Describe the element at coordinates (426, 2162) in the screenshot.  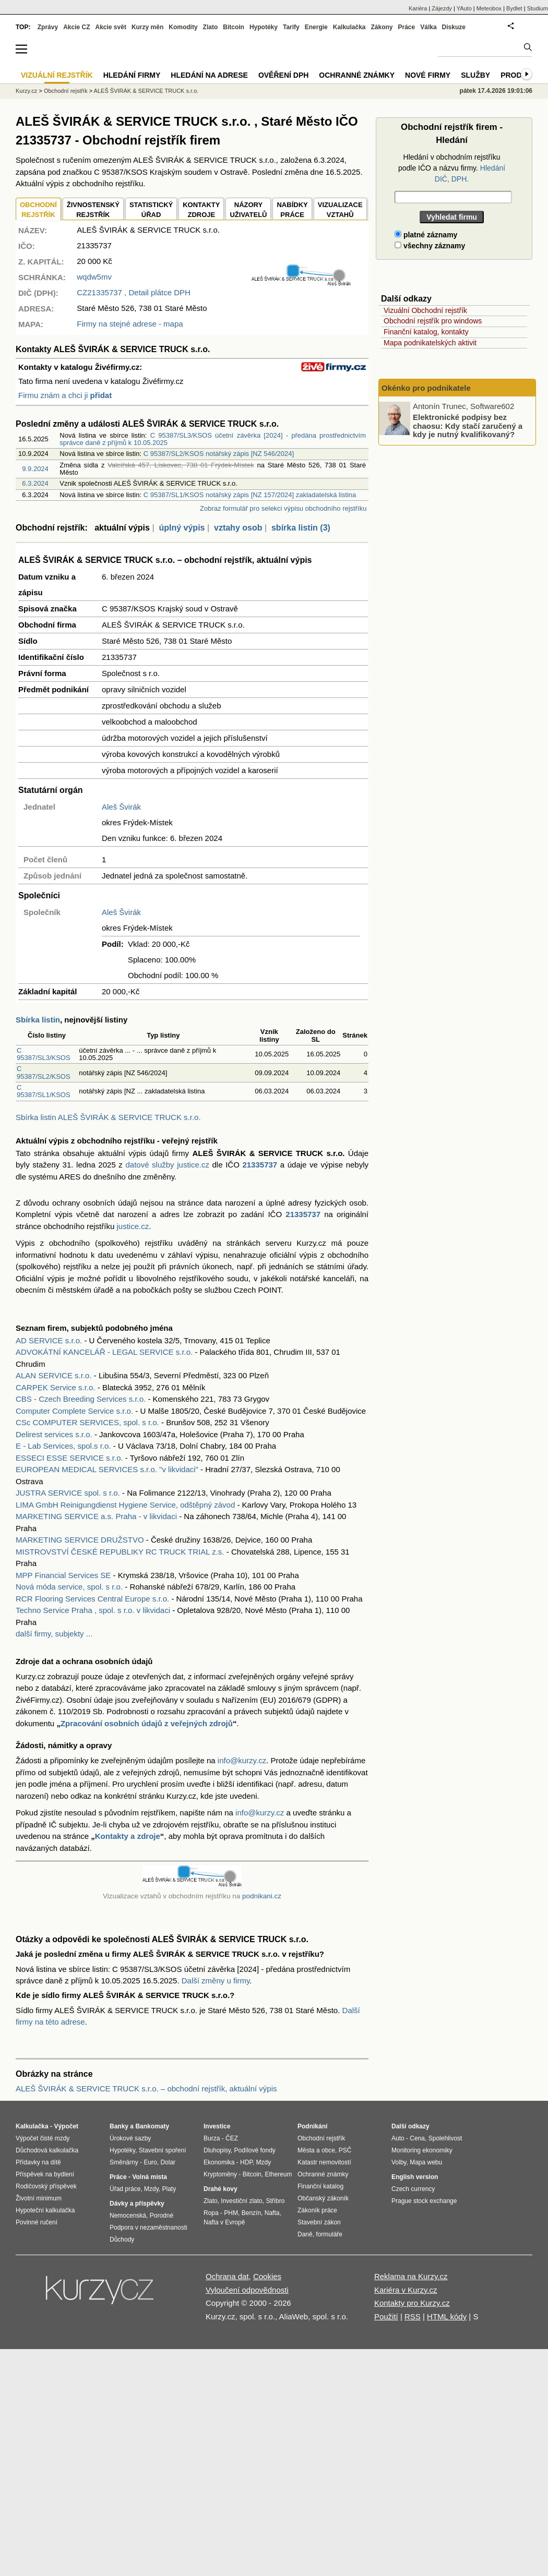
I see `Mapa webu` at that location.